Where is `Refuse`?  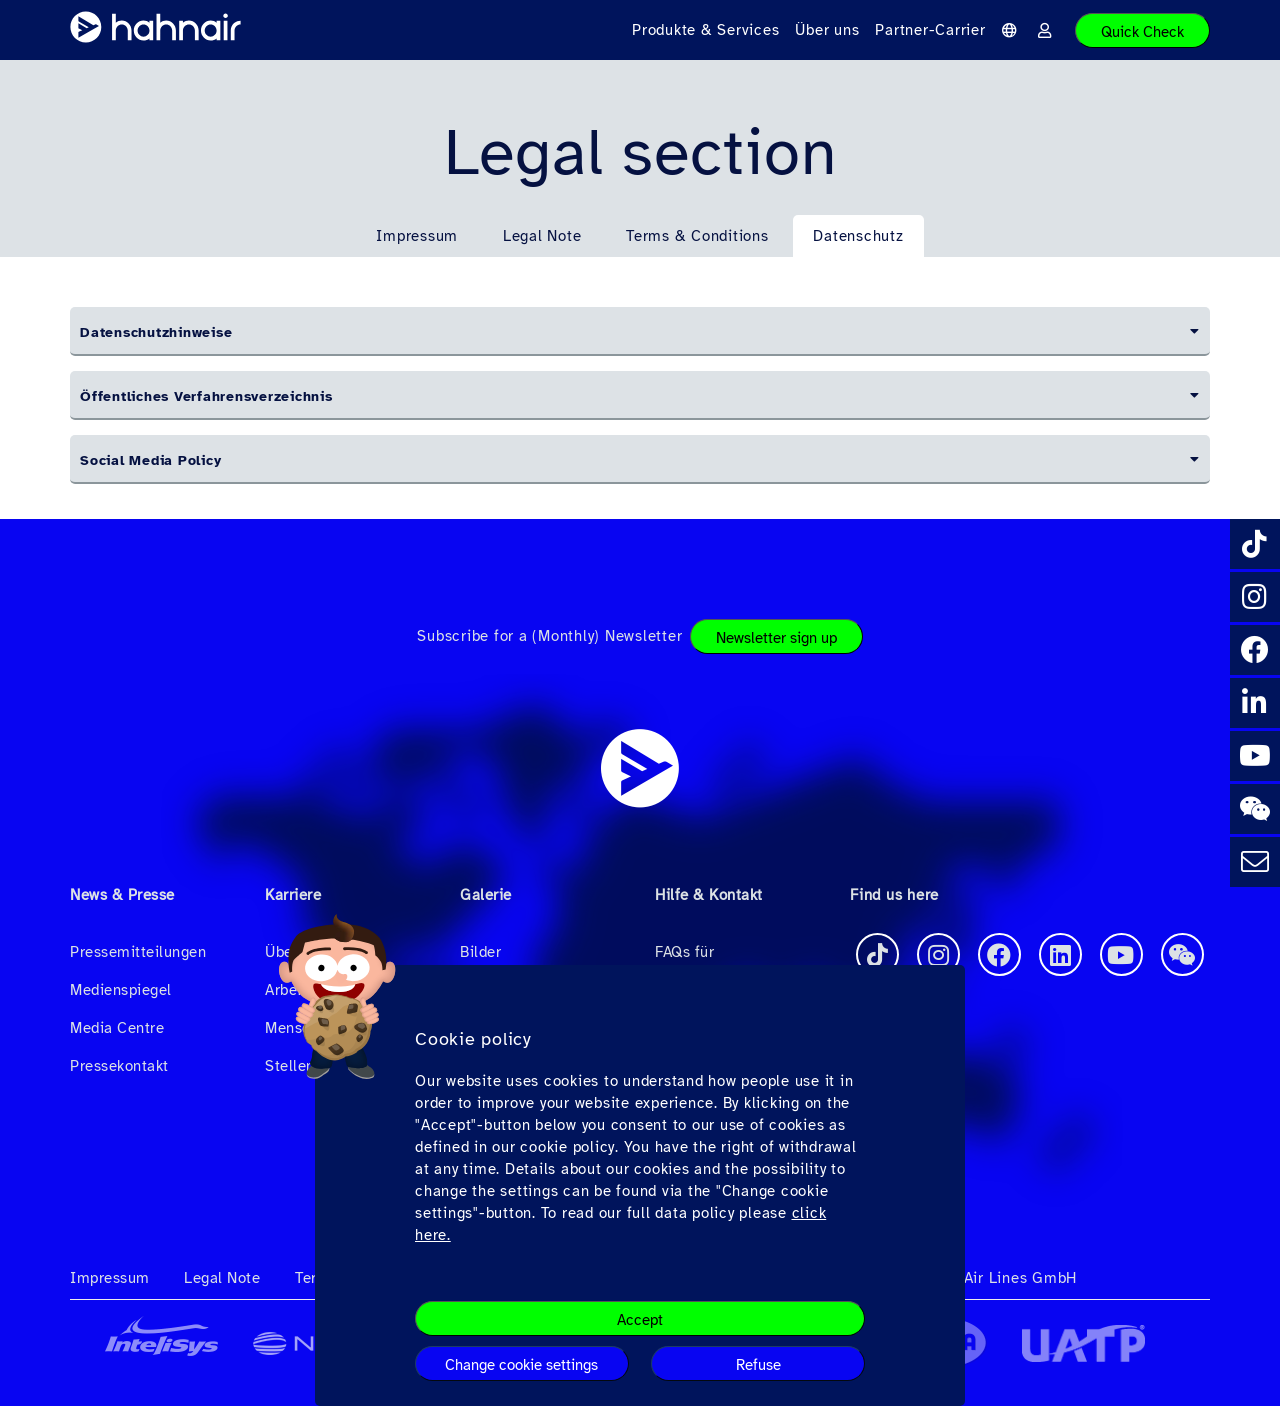
Refuse is located at coordinates (758, 1365).